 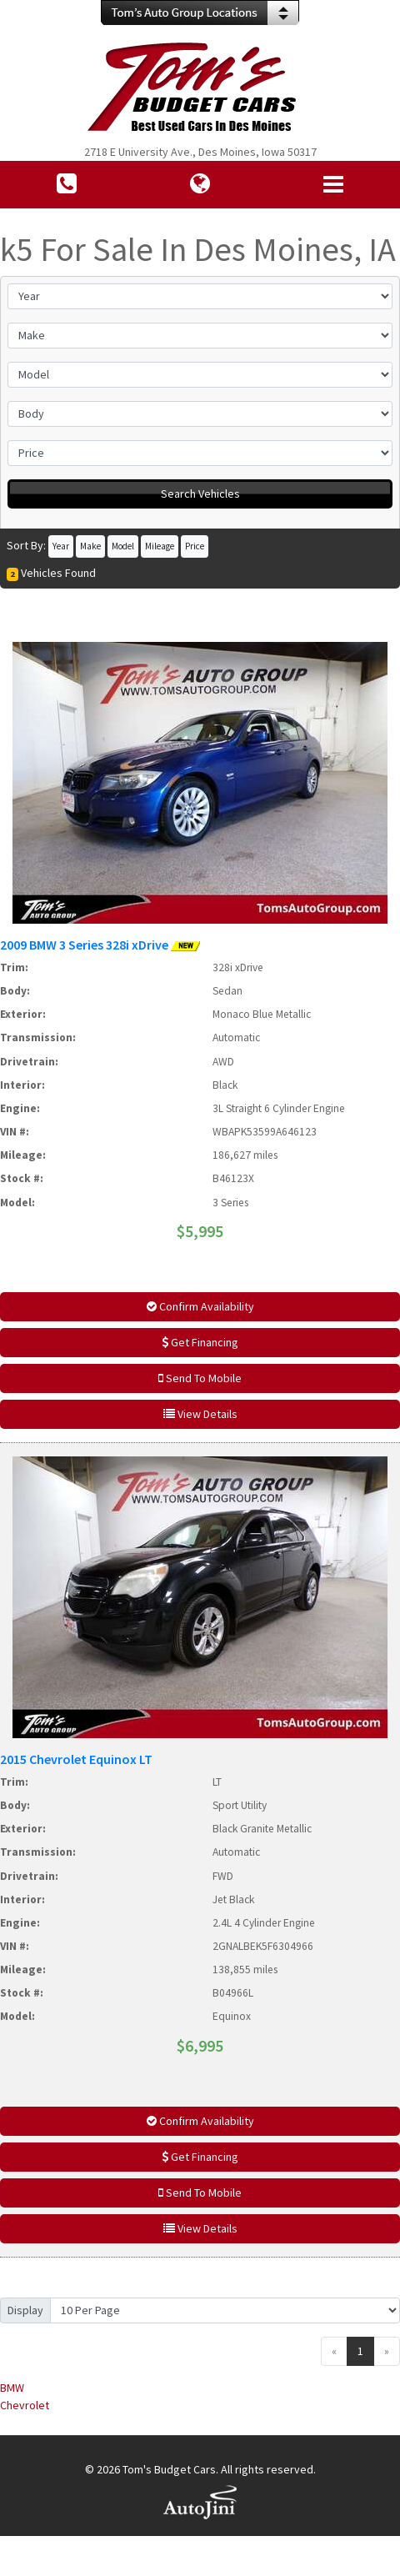 What do you see at coordinates (200, 1342) in the screenshot?
I see `Get Financing` at bounding box center [200, 1342].